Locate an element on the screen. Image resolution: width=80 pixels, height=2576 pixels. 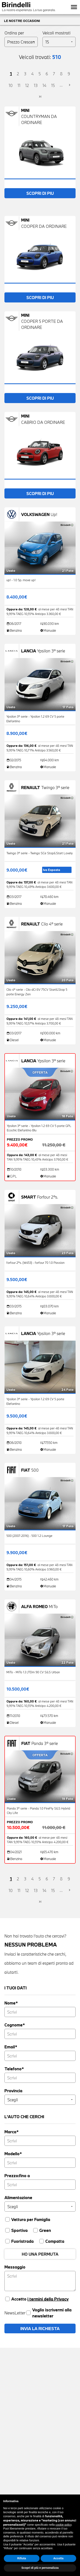
[Provincia] is located at coordinates (40, 2100).